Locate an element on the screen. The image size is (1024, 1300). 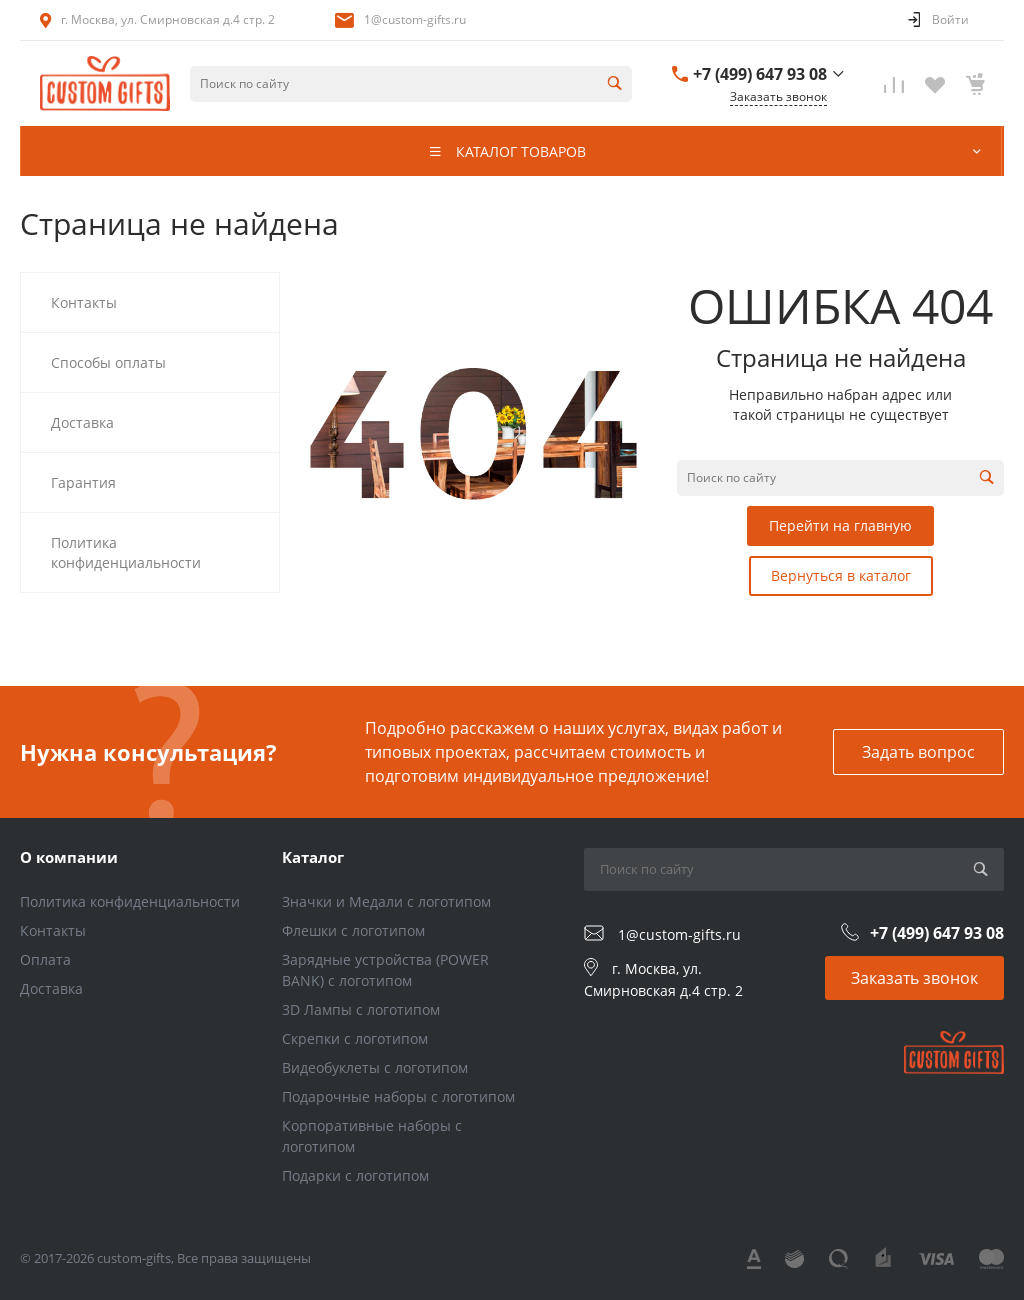
Политика конфиденциальности is located at coordinates (130, 901).